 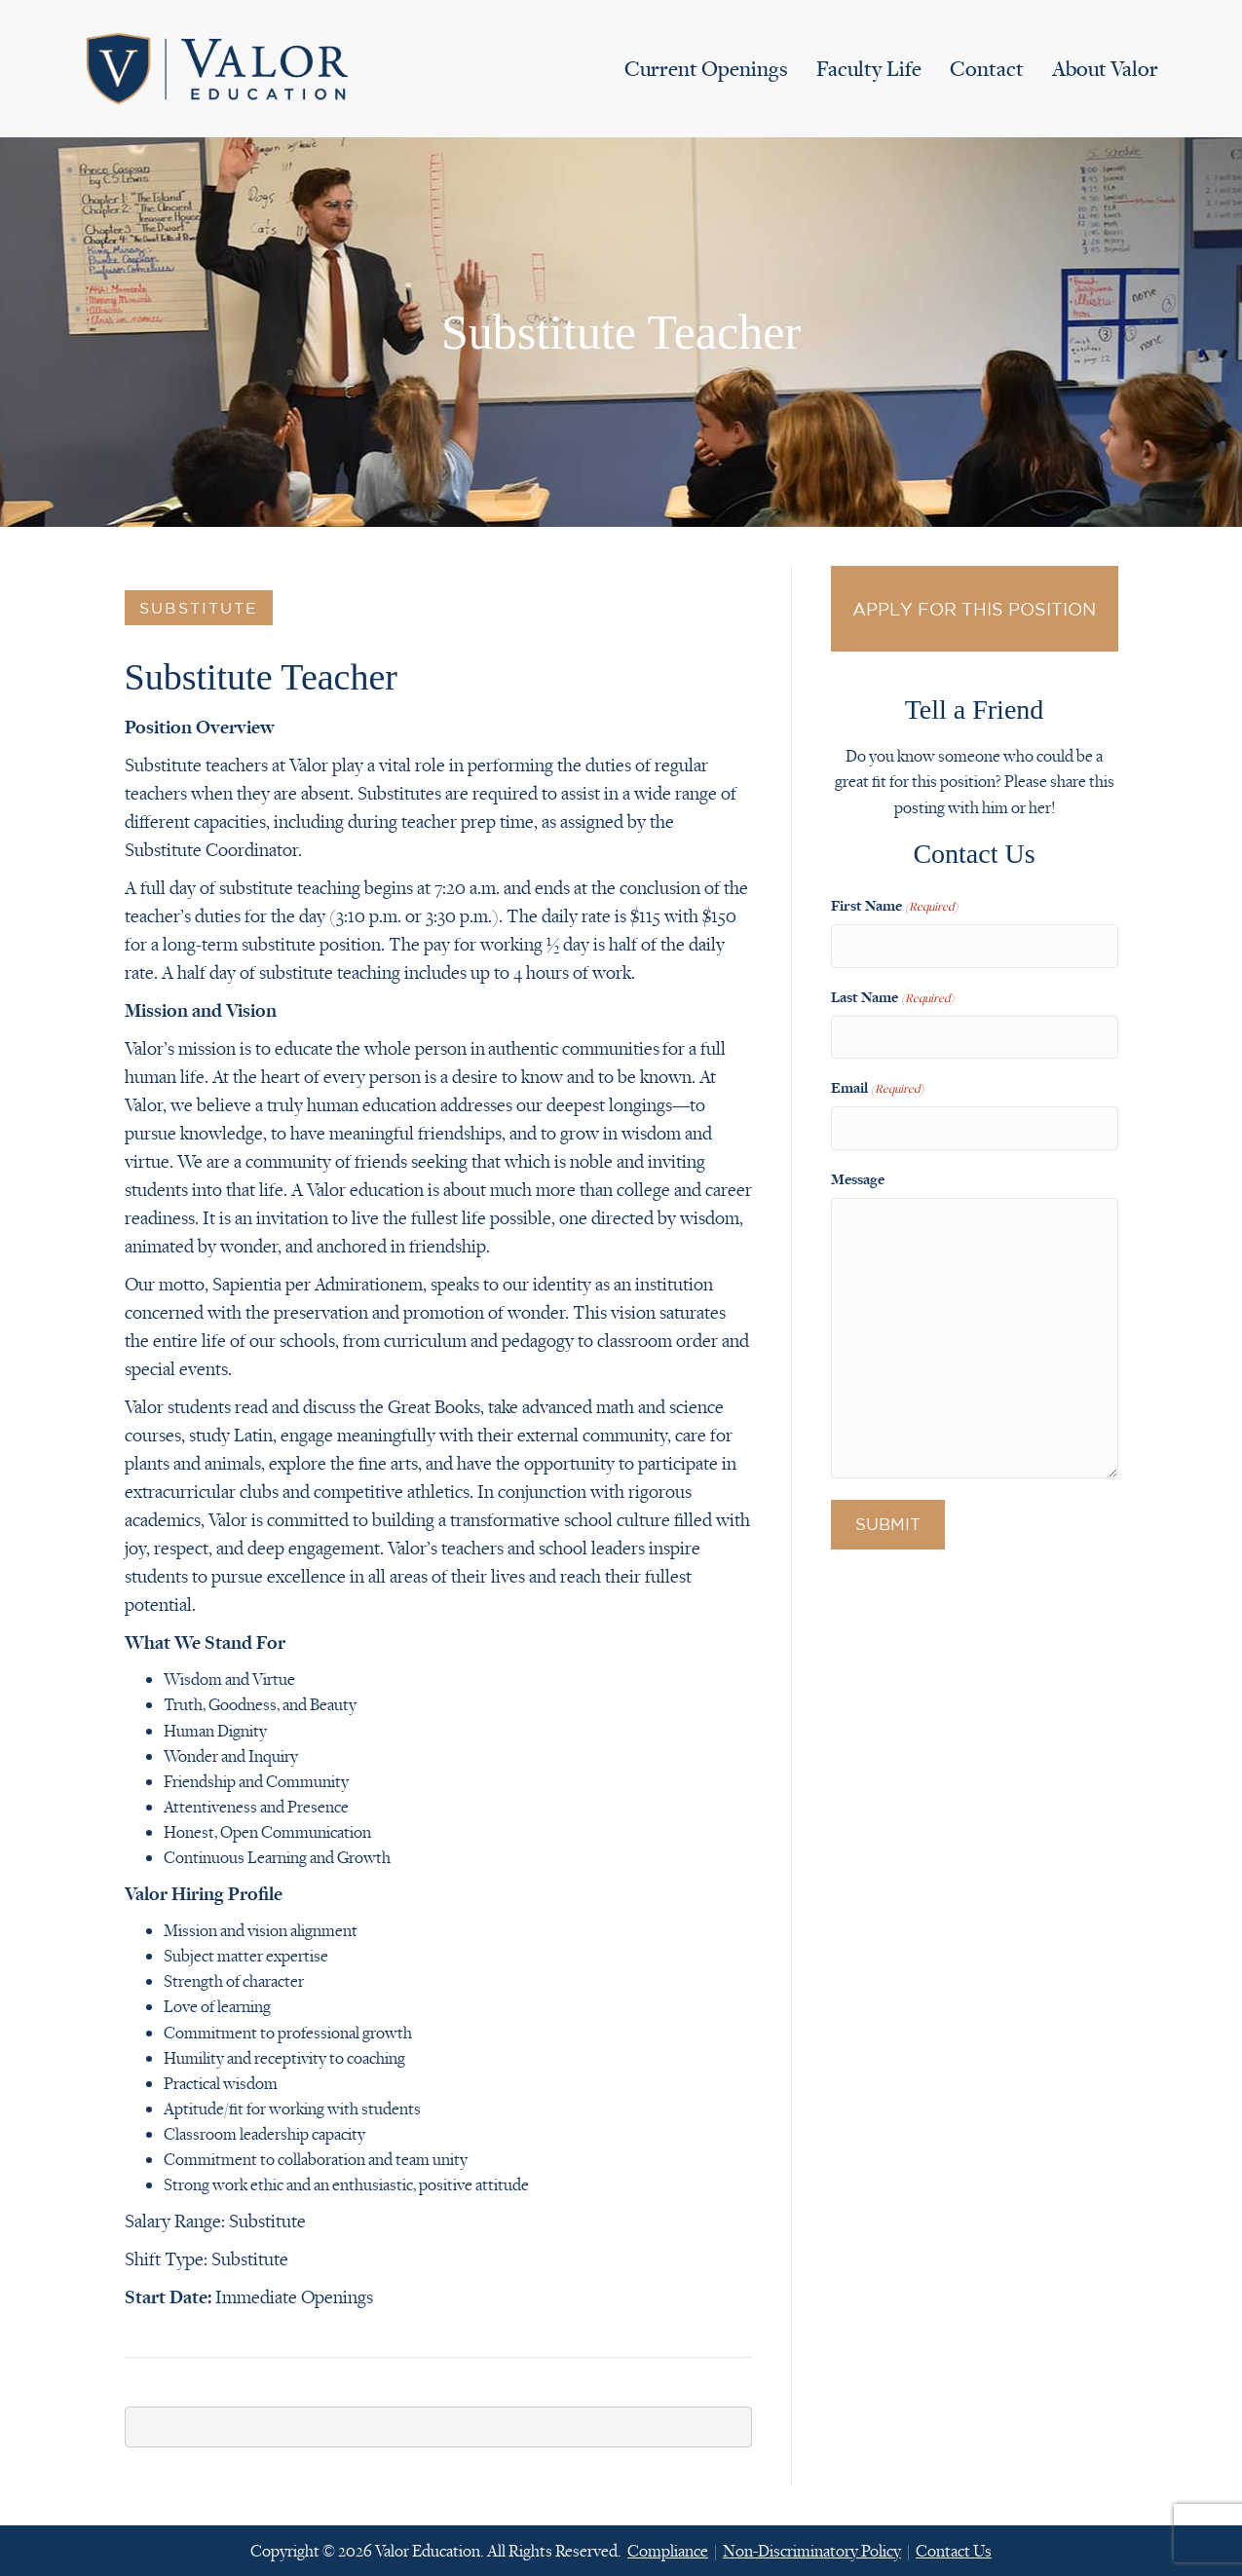 What do you see at coordinates (987, 69) in the screenshot?
I see `Contact` at bounding box center [987, 69].